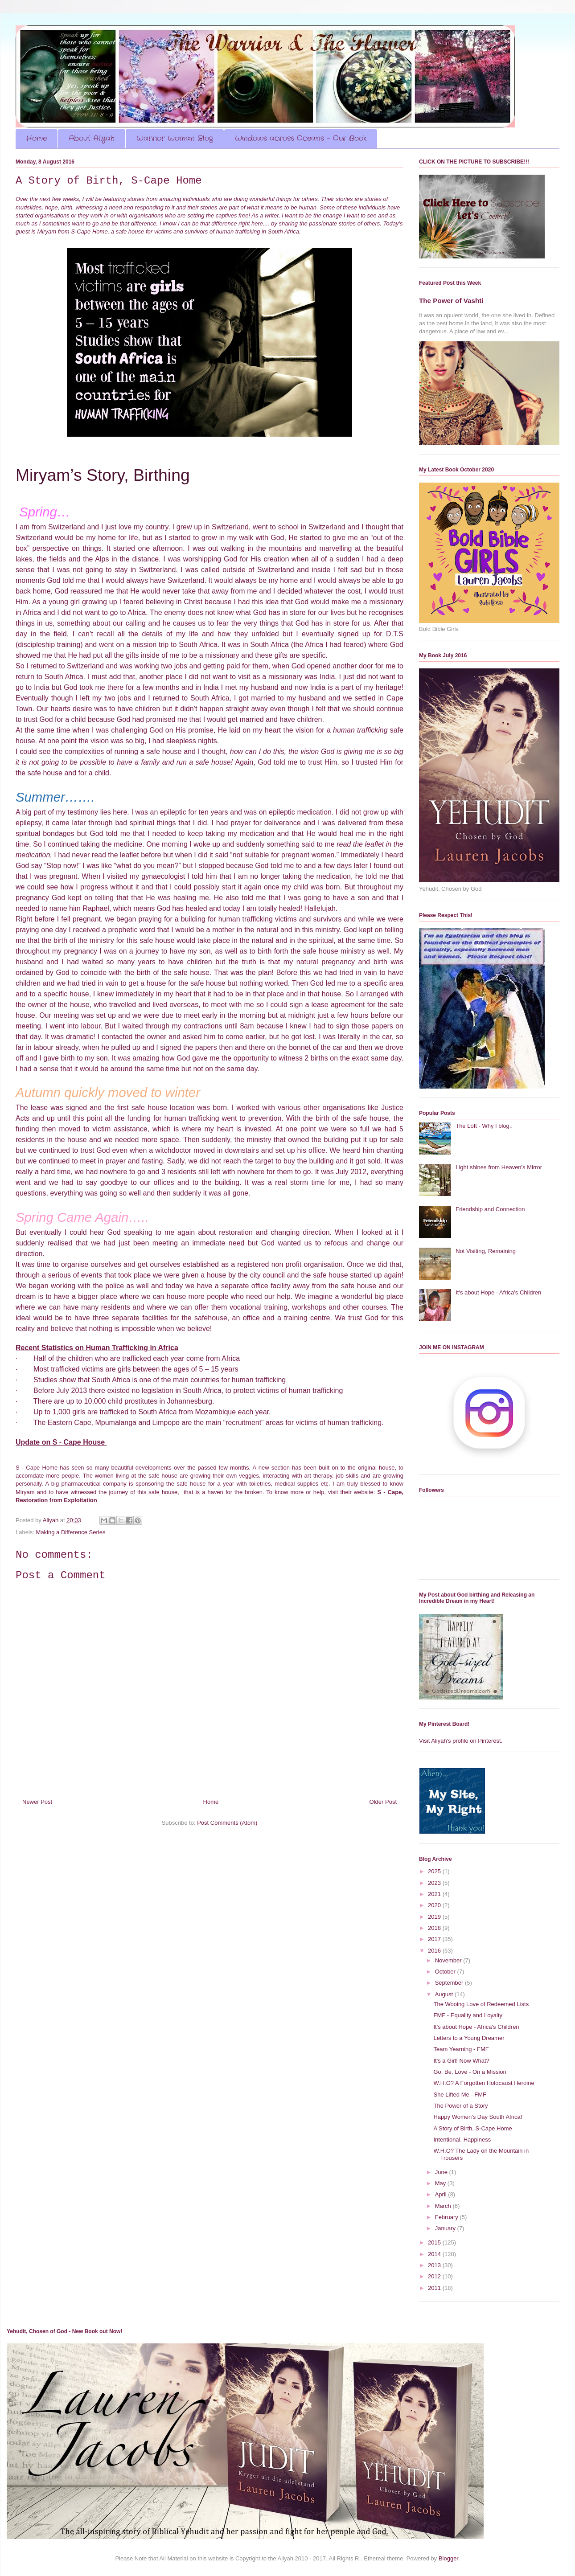  What do you see at coordinates (460, 1740) in the screenshot?
I see `Visit Aliyah's profile on Pinterest.` at bounding box center [460, 1740].